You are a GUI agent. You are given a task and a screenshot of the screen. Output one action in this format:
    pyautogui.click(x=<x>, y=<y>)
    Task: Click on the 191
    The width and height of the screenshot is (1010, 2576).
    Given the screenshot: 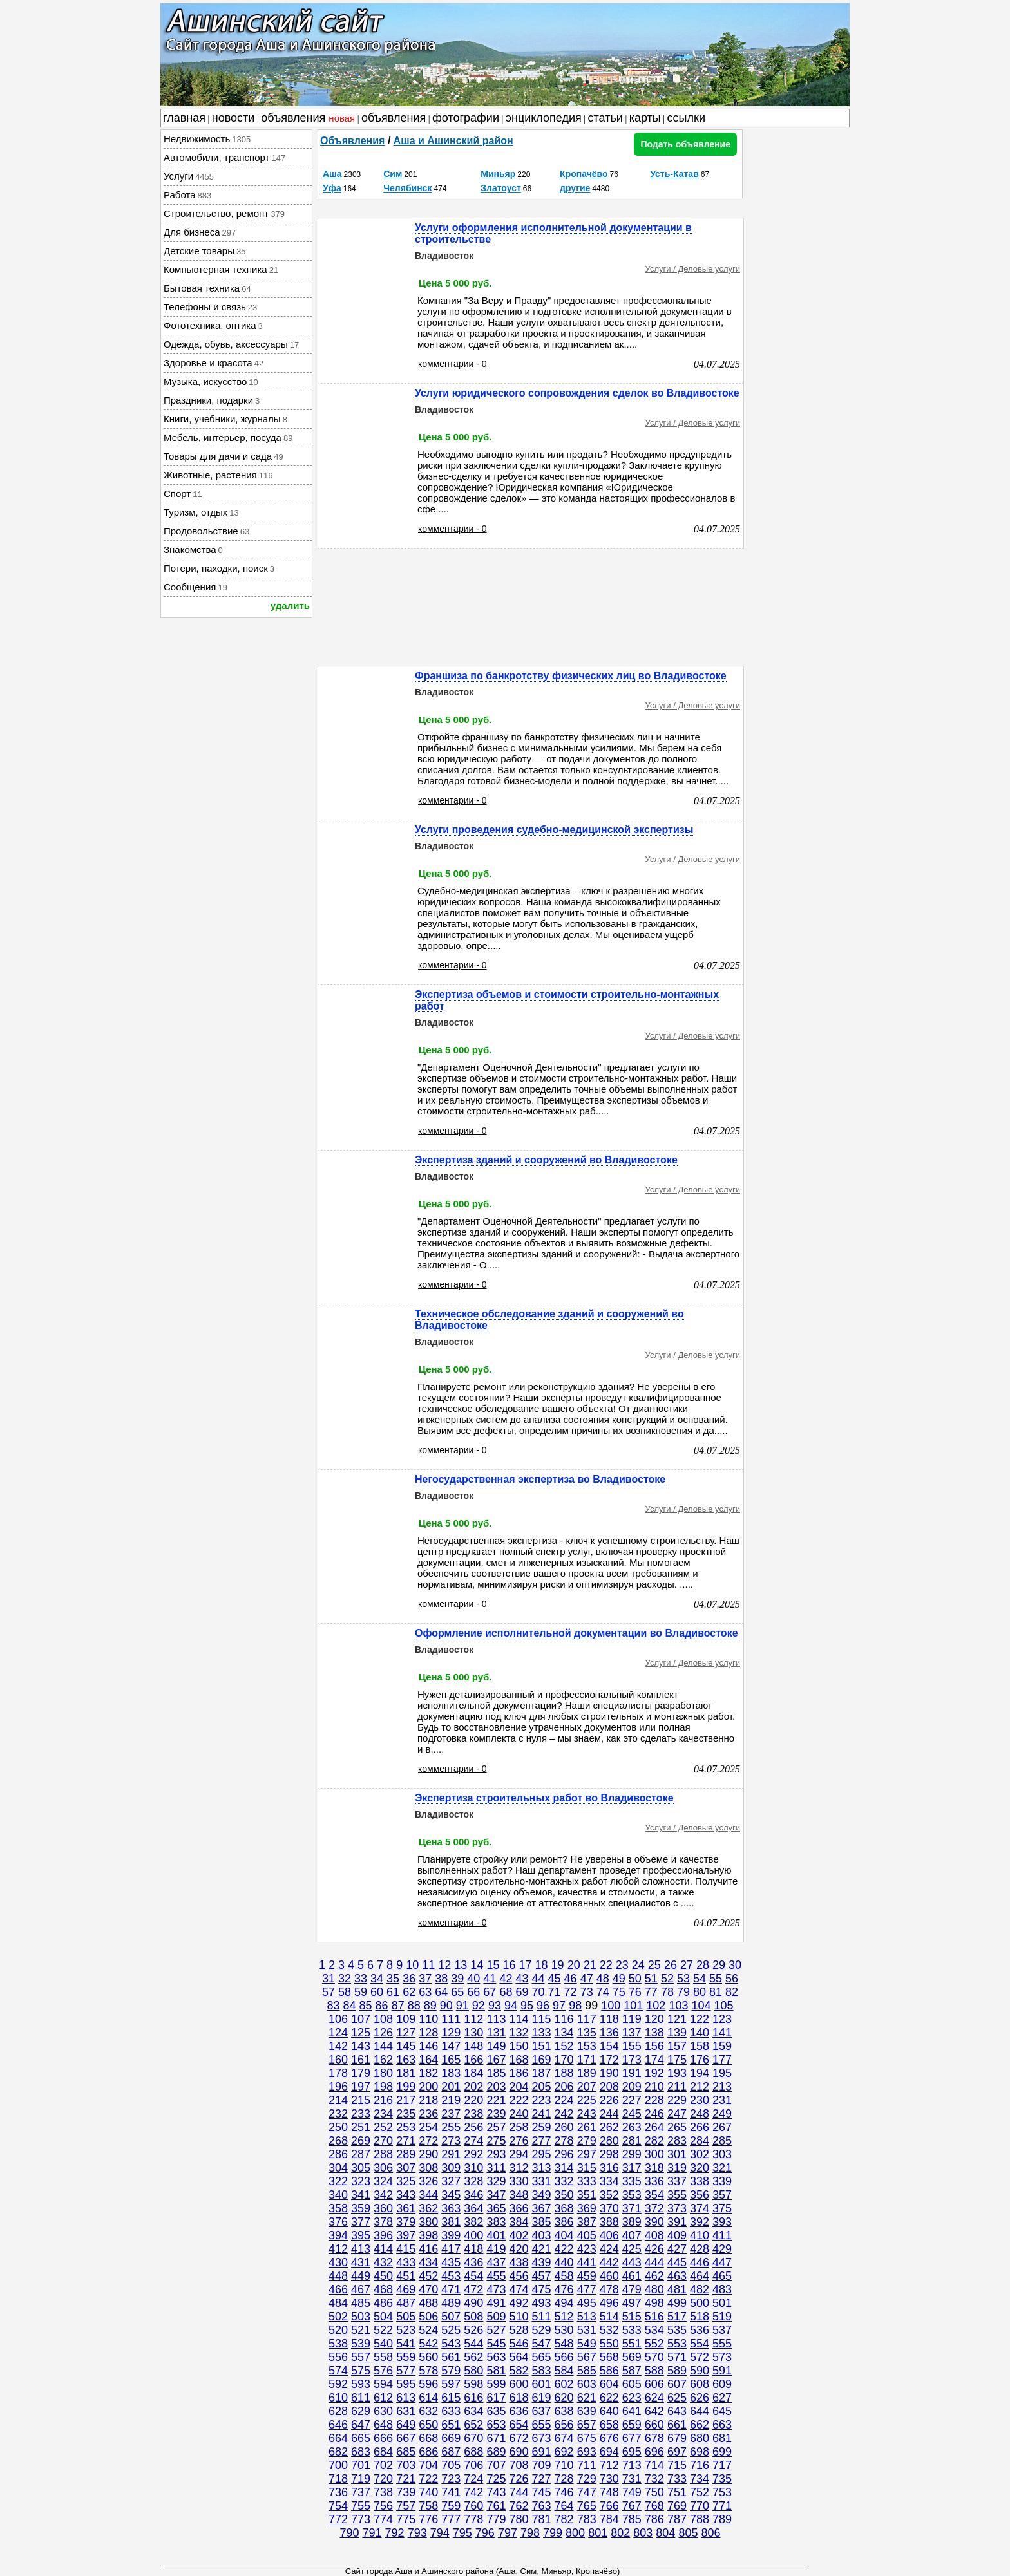 What is the action you would take?
    pyautogui.click(x=632, y=2073)
    